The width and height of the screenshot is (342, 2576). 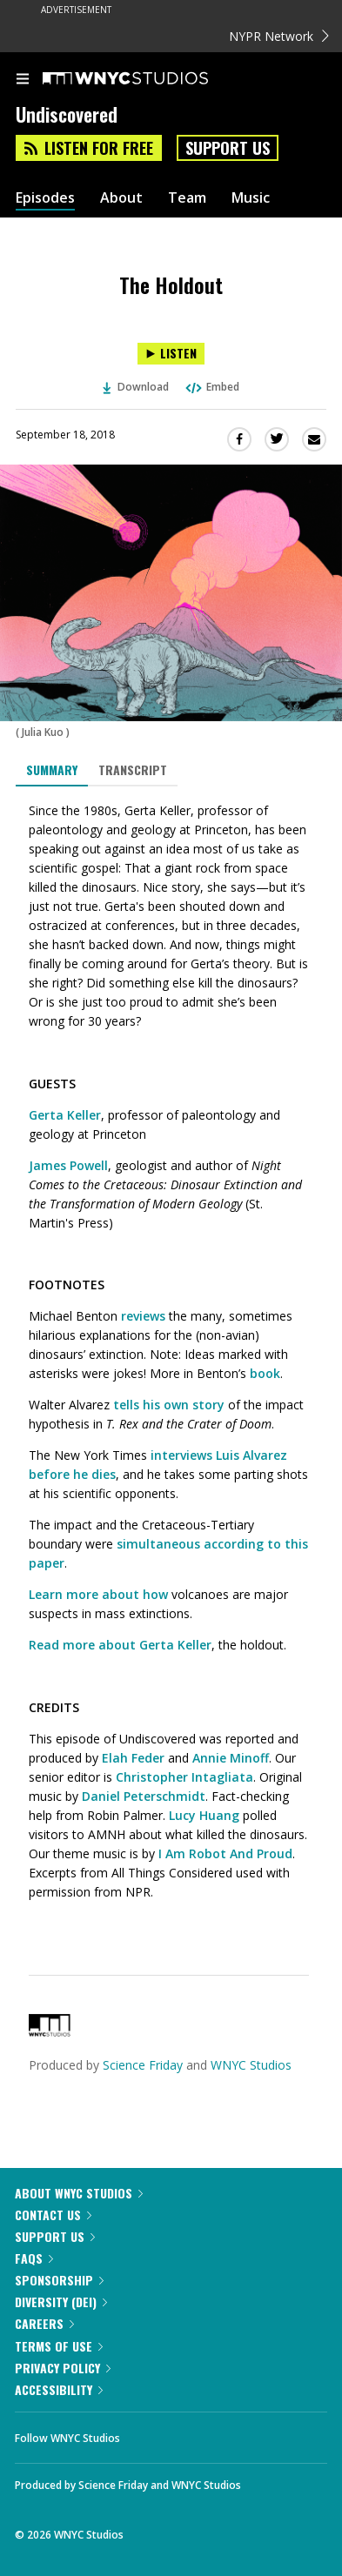 I want to click on Embed, so click(x=211, y=386).